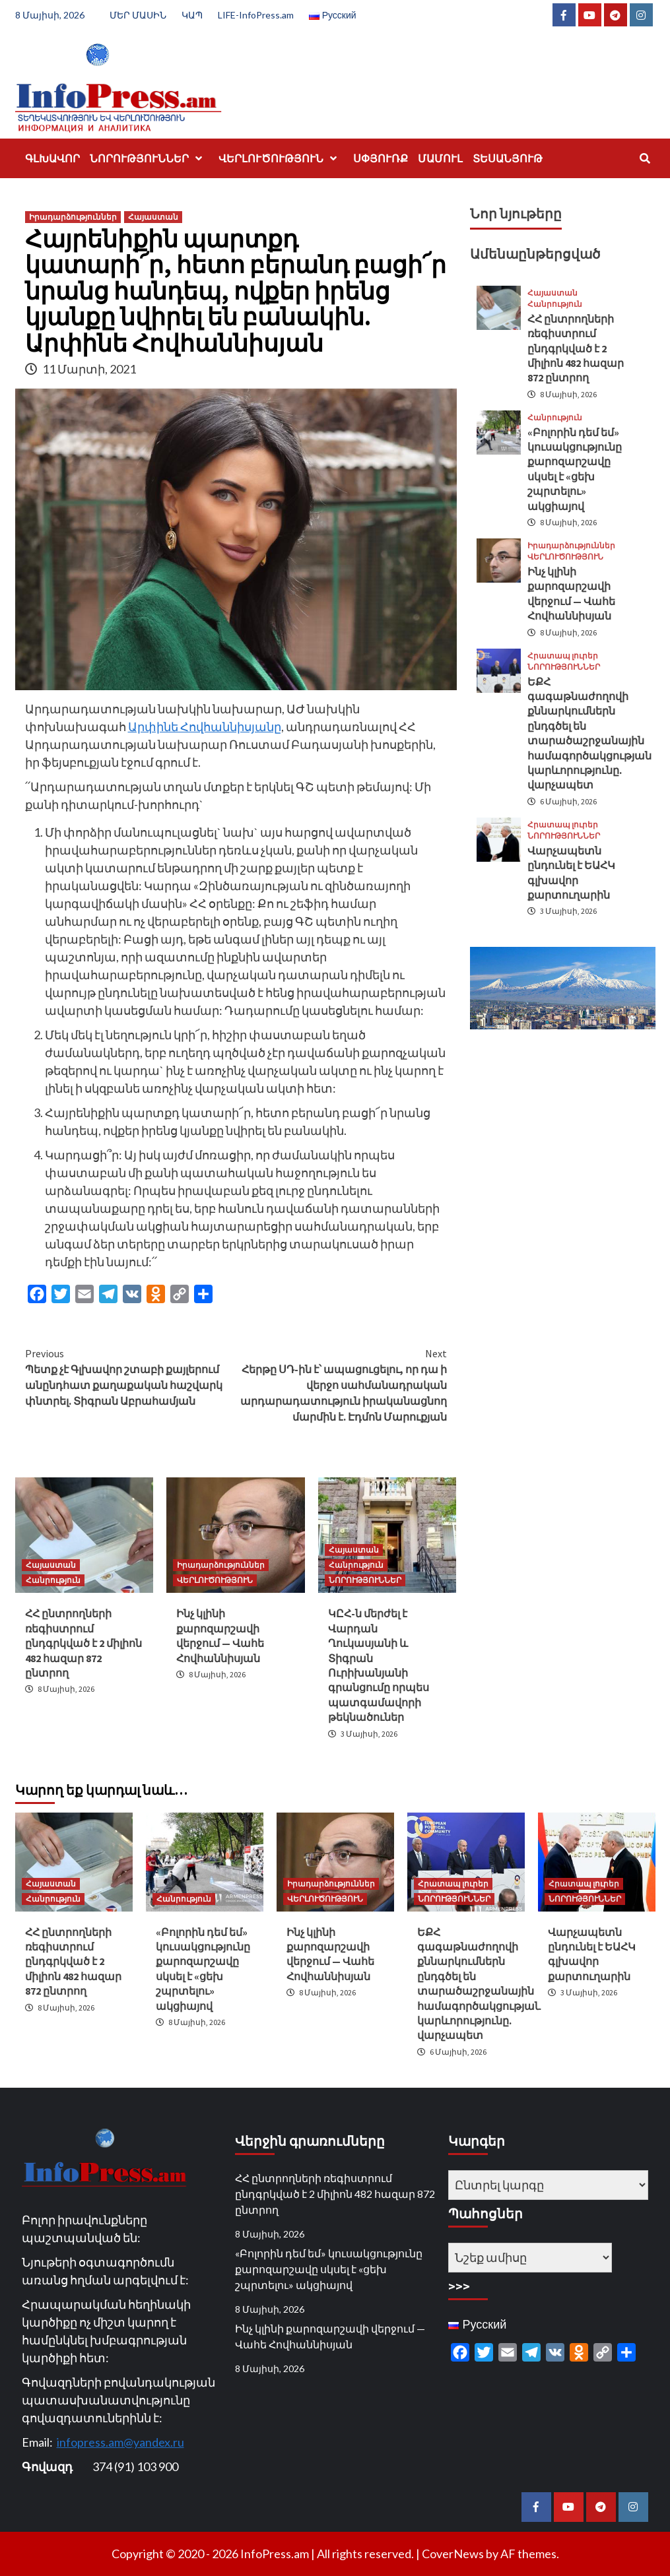 This screenshot has width=670, height=2576. What do you see at coordinates (380, 158) in the screenshot?
I see `ՍՓՅՈՒՌՔ` at bounding box center [380, 158].